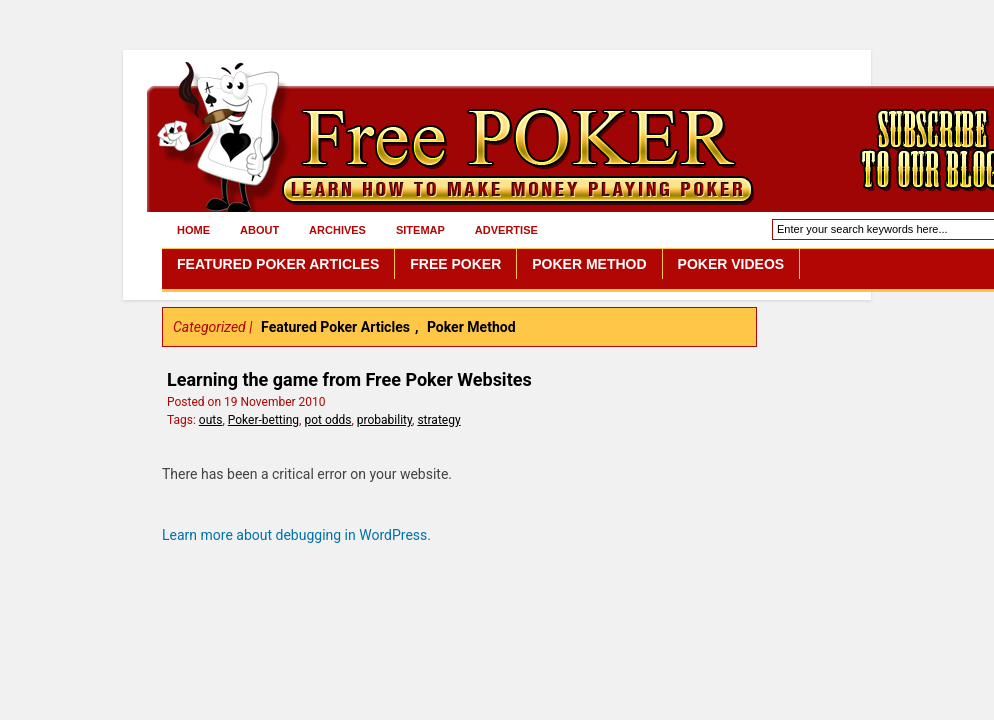 This screenshot has width=994, height=720. Describe the element at coordinates (731, 264) in the screenshot. I see `Poker Videos` at that location.